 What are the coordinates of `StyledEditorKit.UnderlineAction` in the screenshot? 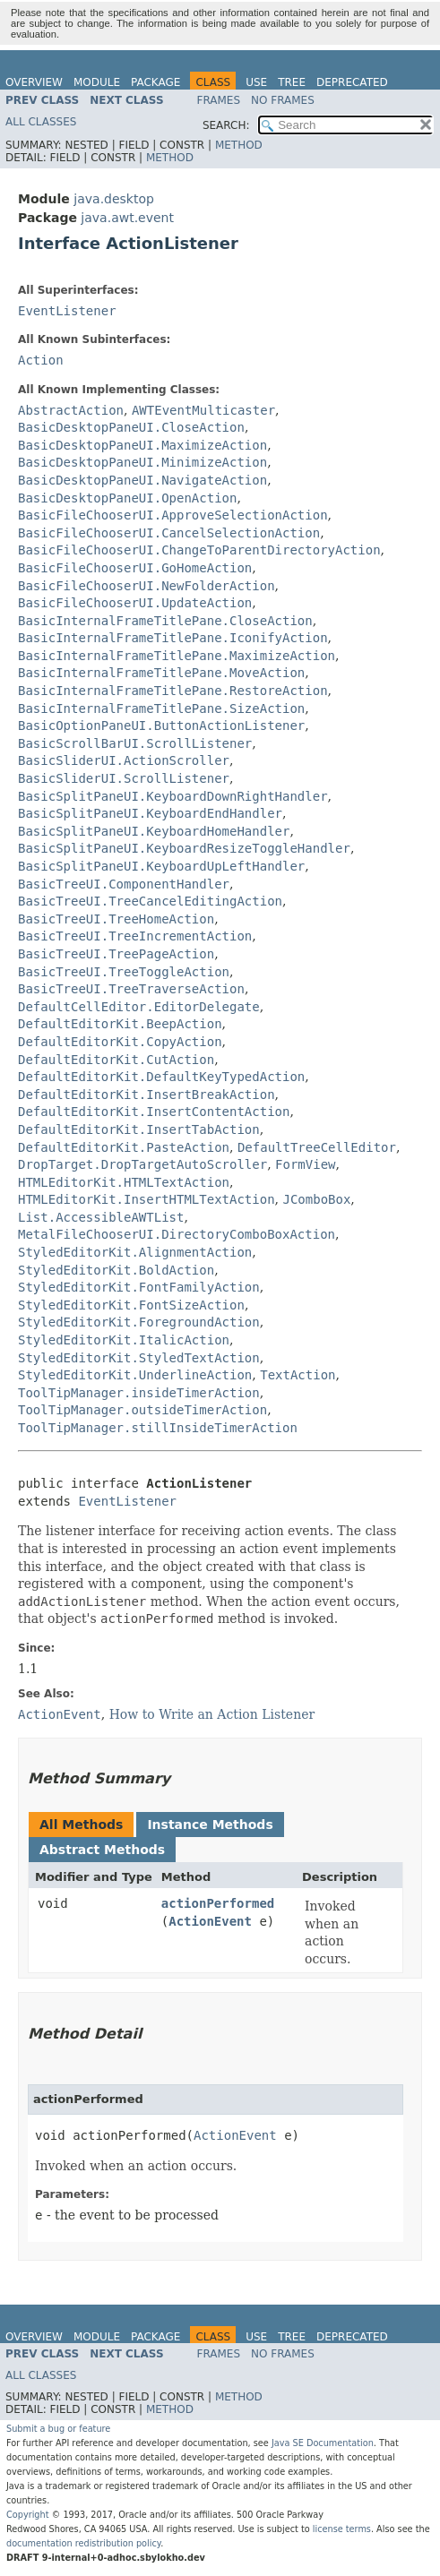 It's located at (135, 1375).